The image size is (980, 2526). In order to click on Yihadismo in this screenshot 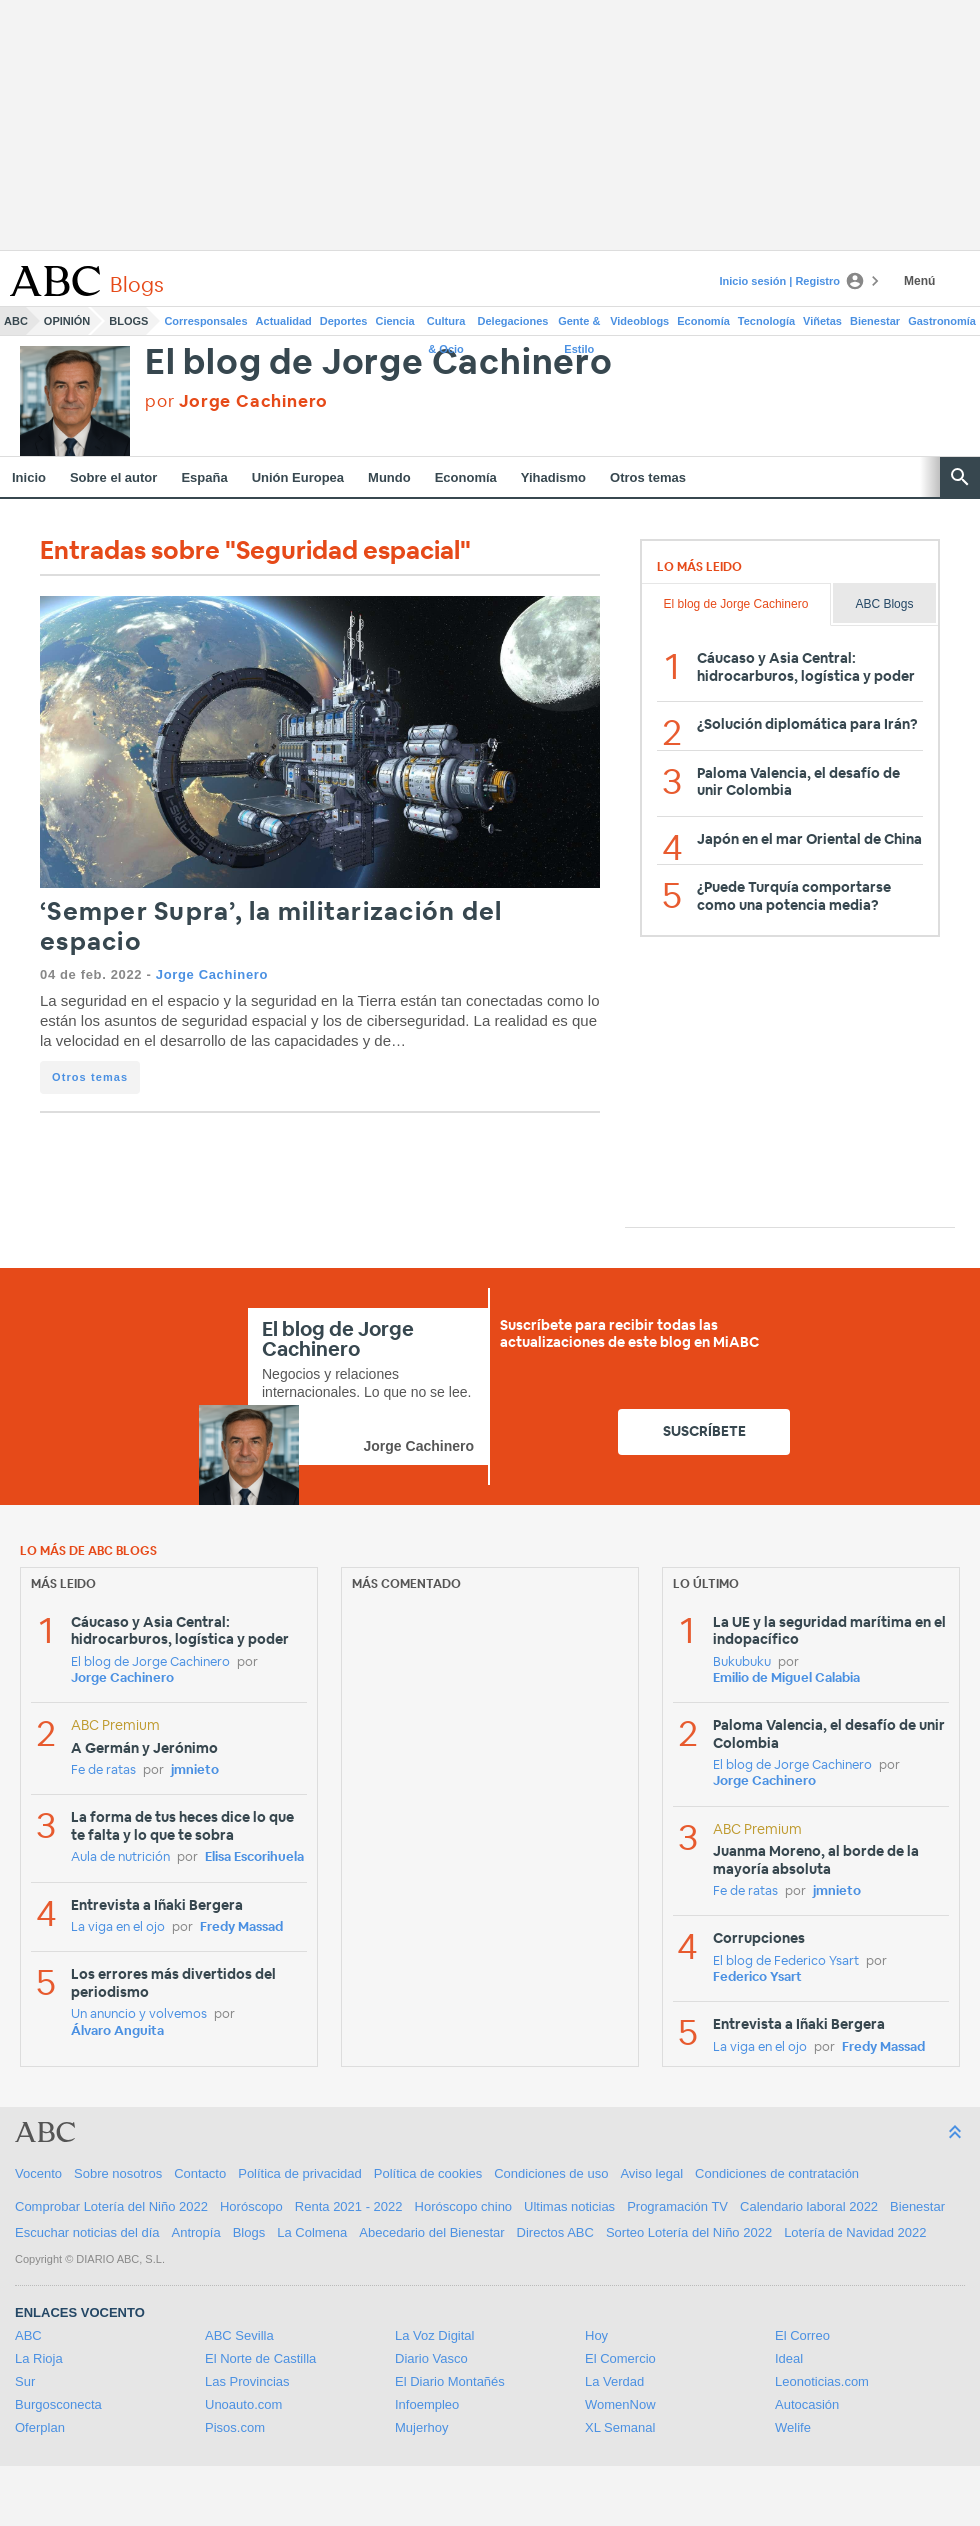, I will do `click(553, 477)`.